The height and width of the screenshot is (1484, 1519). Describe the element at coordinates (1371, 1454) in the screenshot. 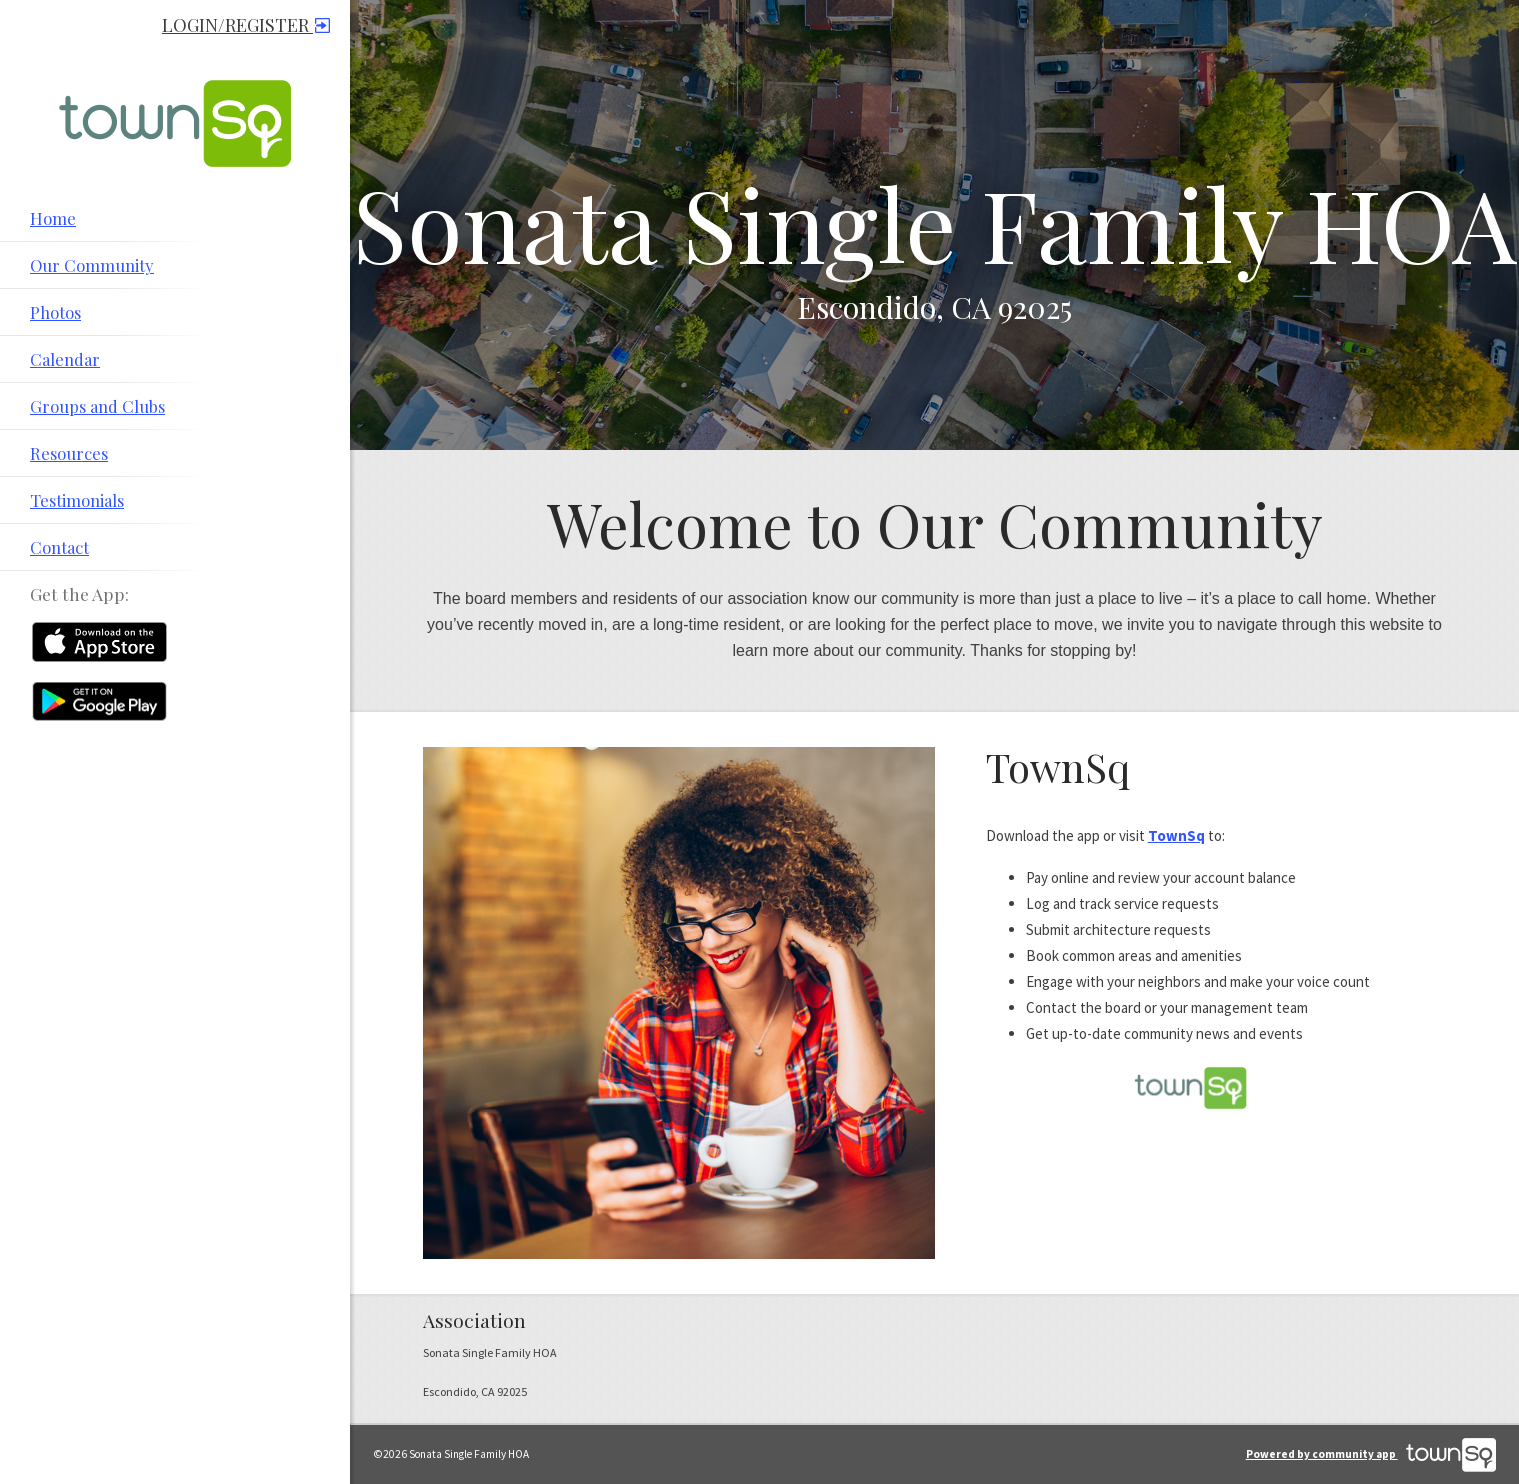

I see `Powered by community app` at that location.